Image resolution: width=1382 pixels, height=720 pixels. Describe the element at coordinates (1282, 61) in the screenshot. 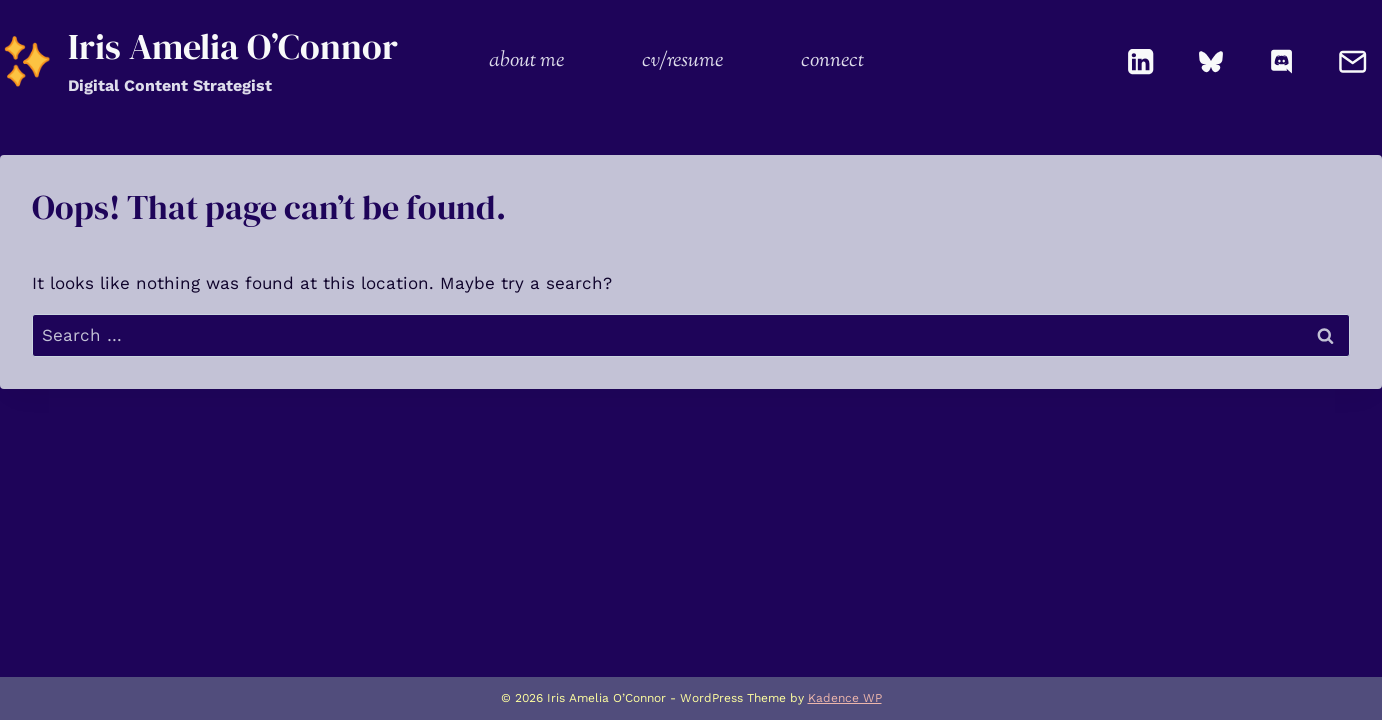

I see `[Discord]` at that location.